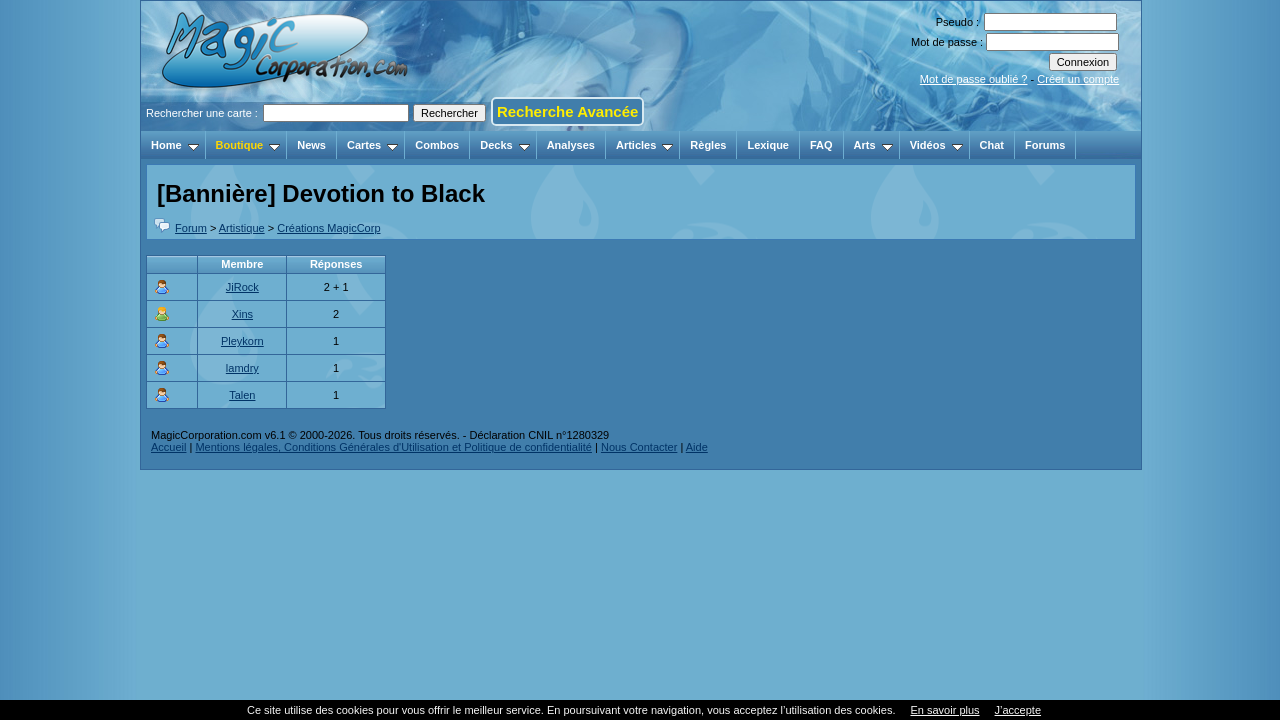  Describe the element at coordinates (873, 145) in the screenshot. I see `Arts` at that location.